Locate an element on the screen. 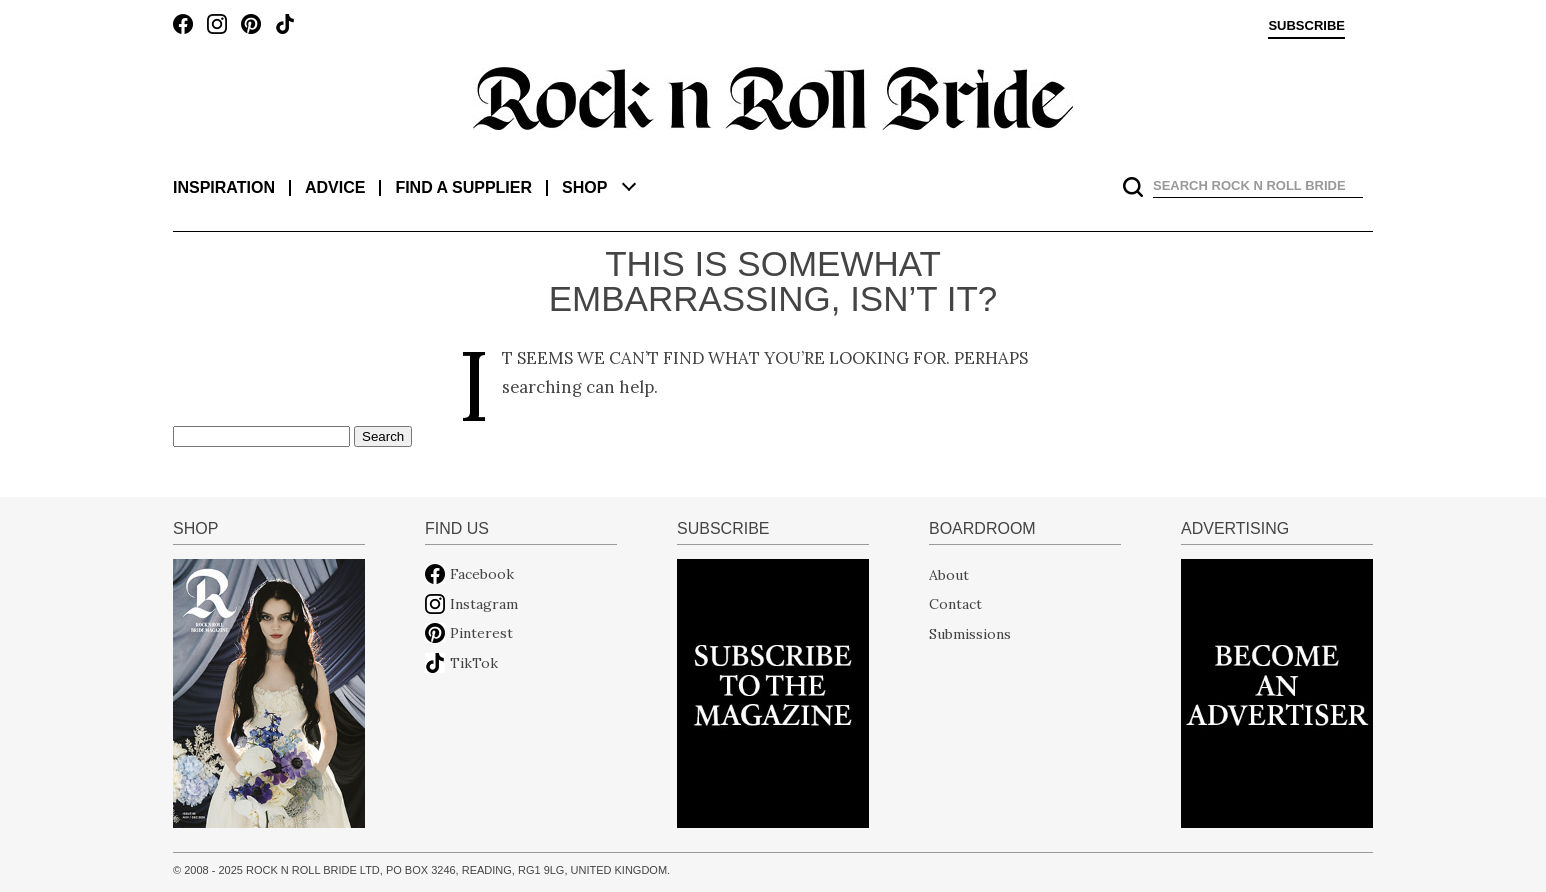 The height and width of the screenshot is (892, 1546). Facebook is located at coordinates (482, 574).